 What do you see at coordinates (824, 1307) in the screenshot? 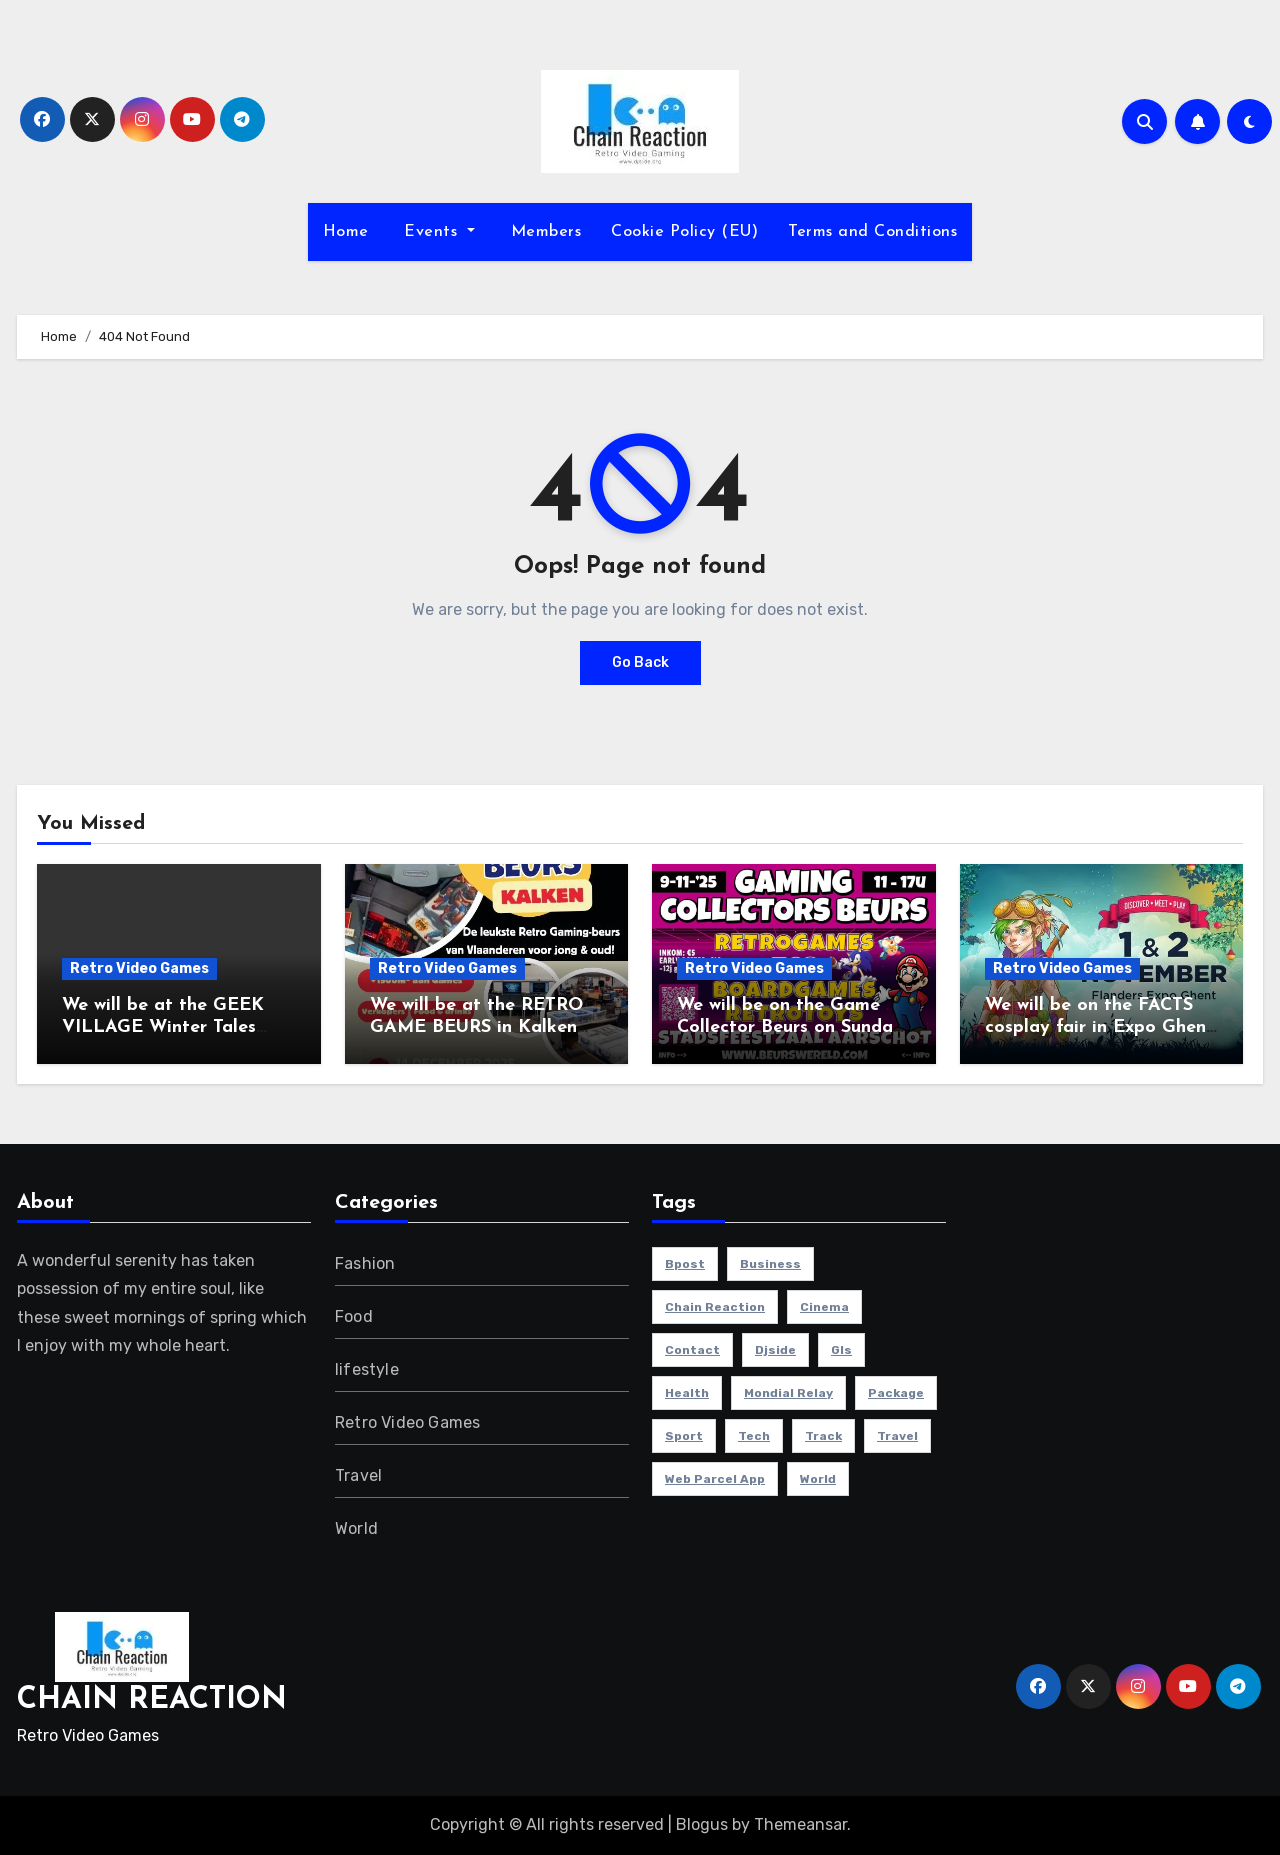
I see `cinema [cinema (4 items)]` at bounding box center [824, 1307].